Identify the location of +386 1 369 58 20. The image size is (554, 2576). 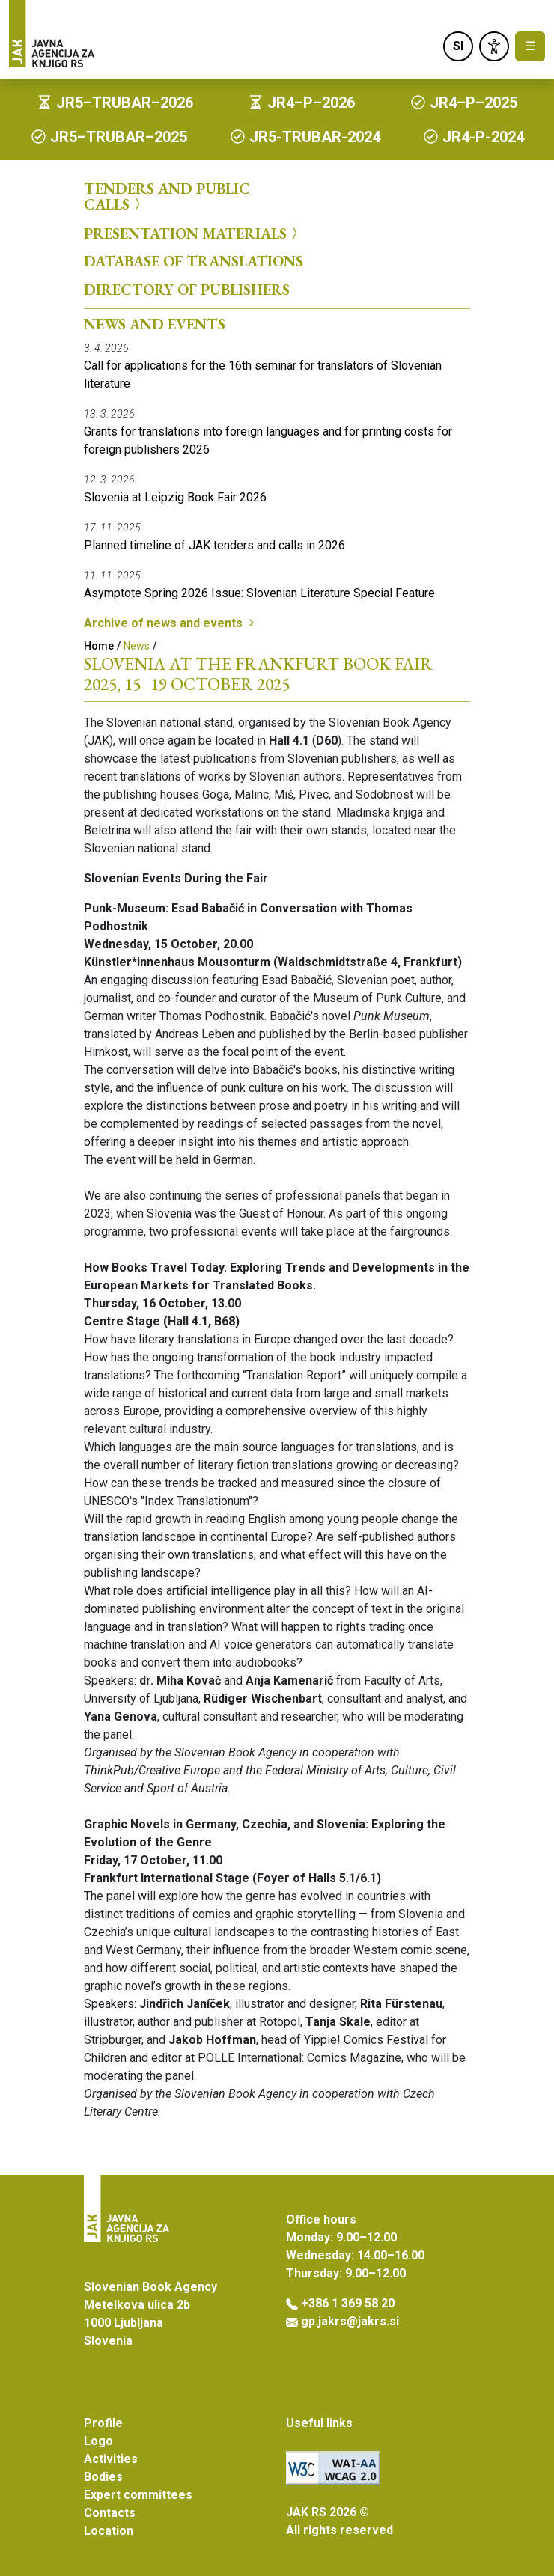
(348, 2303).